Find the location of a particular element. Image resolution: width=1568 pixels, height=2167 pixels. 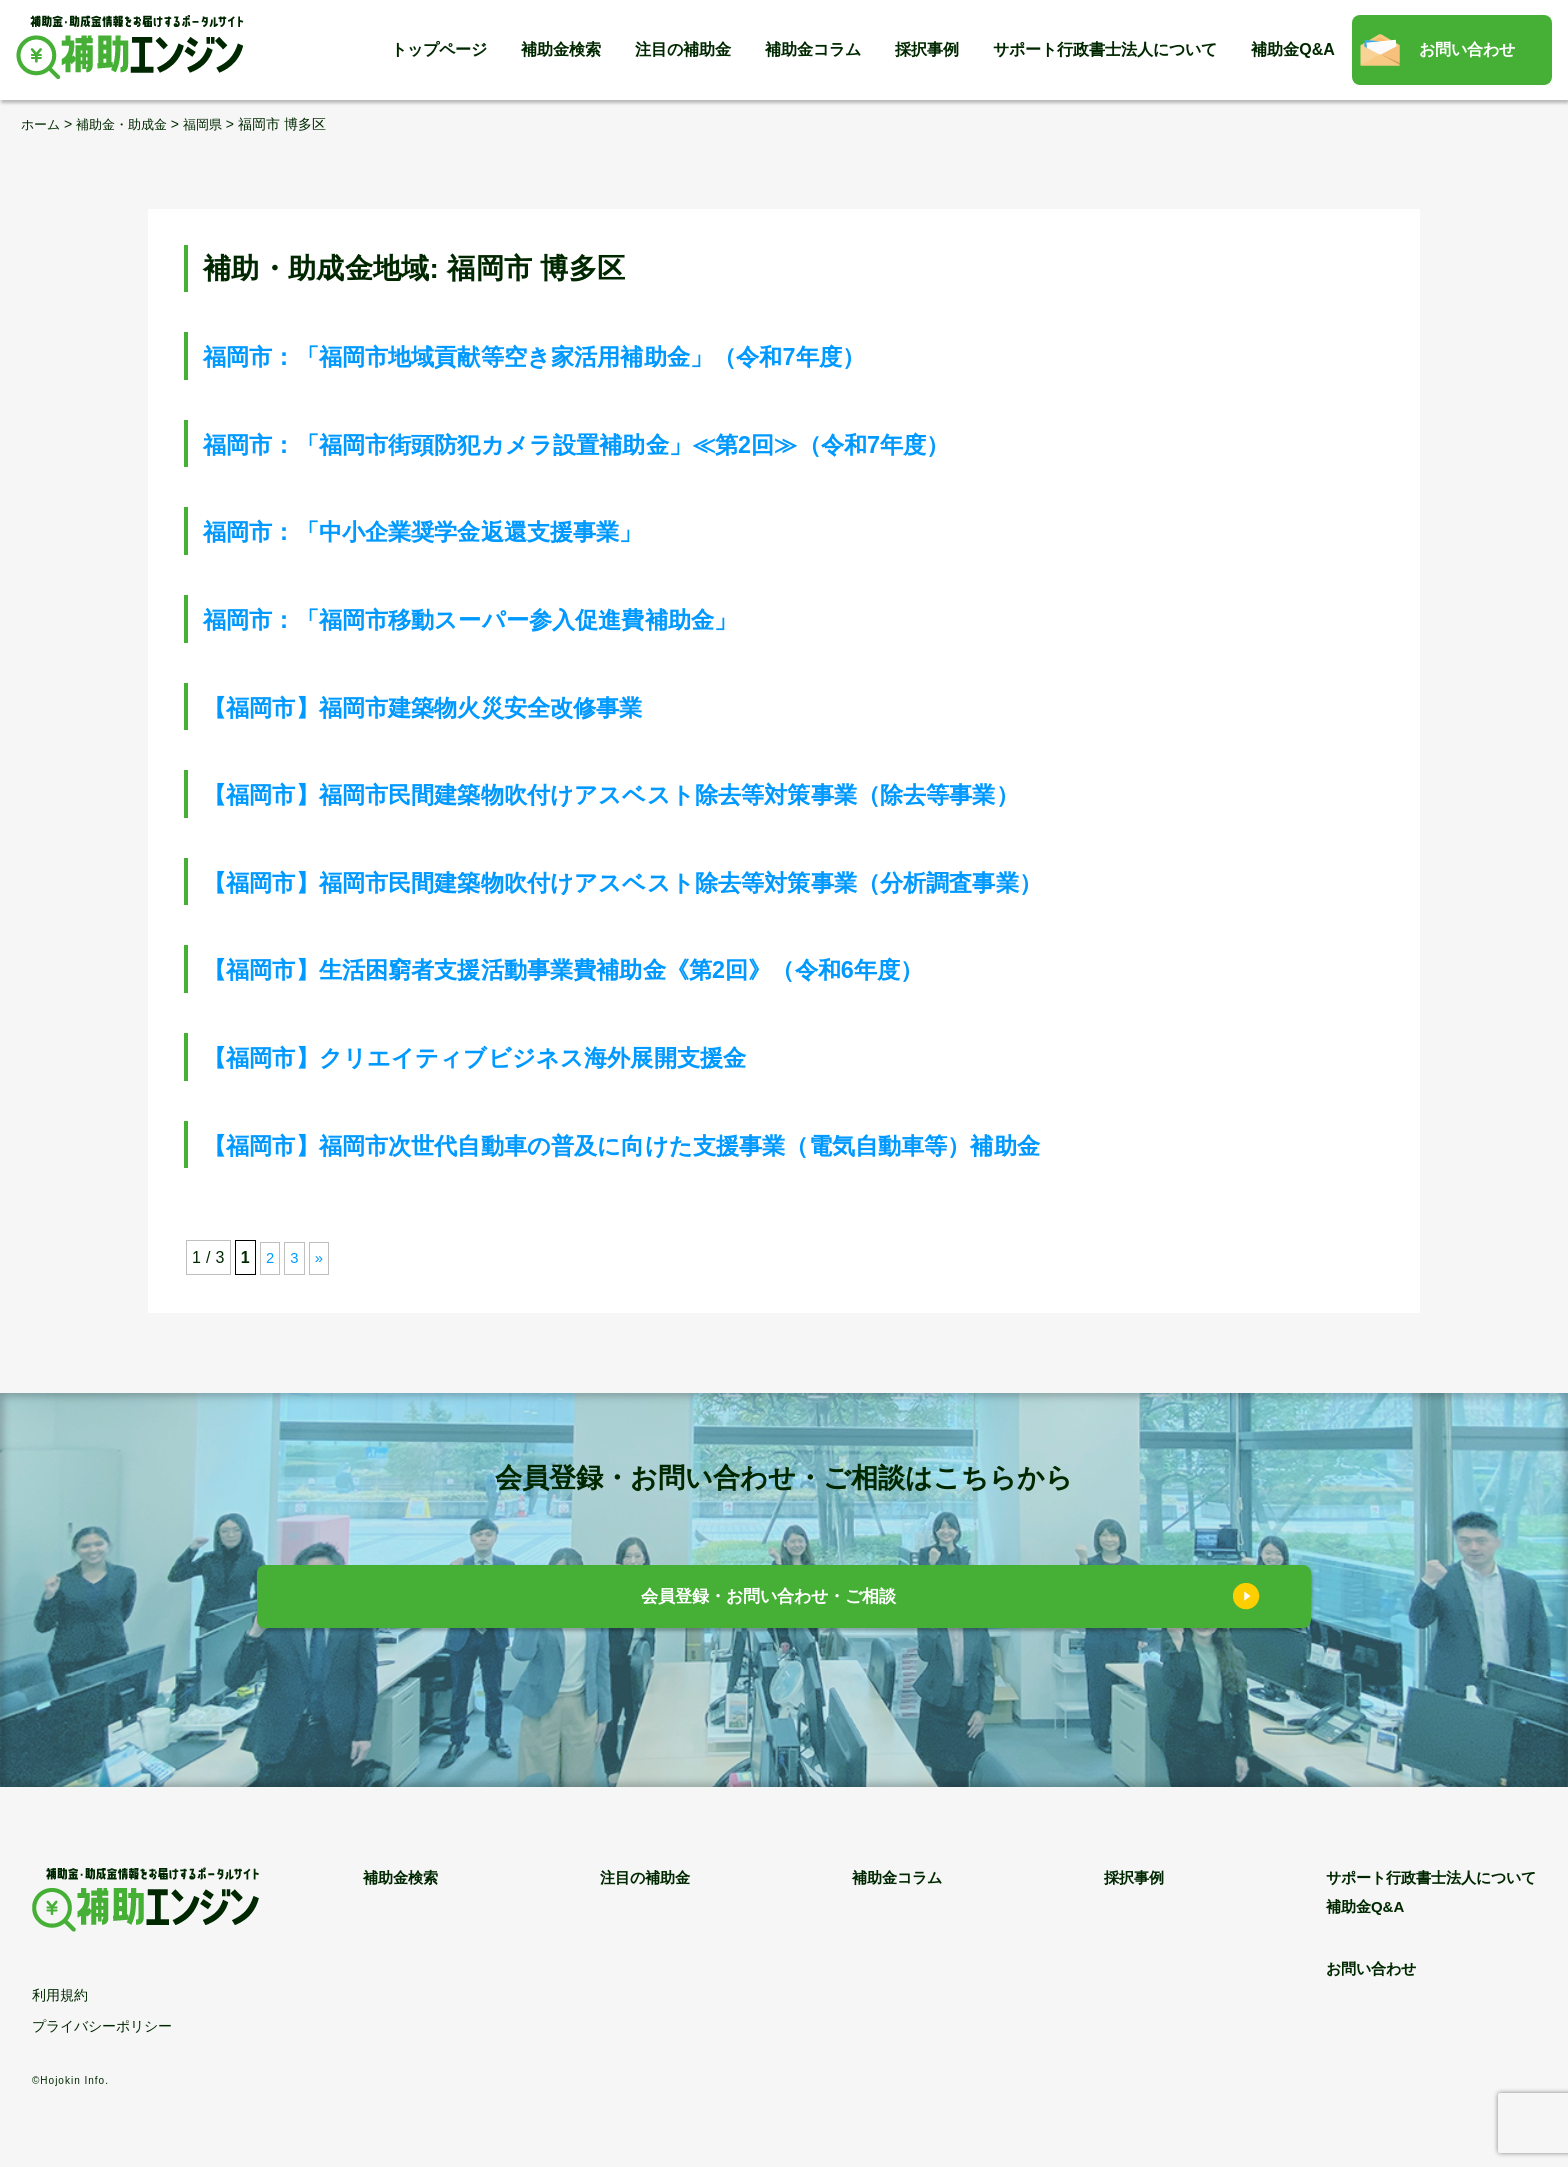

福岡市：「福岡市移動スーパー参入促進費補助金」 is located at coordinates (529, 618).